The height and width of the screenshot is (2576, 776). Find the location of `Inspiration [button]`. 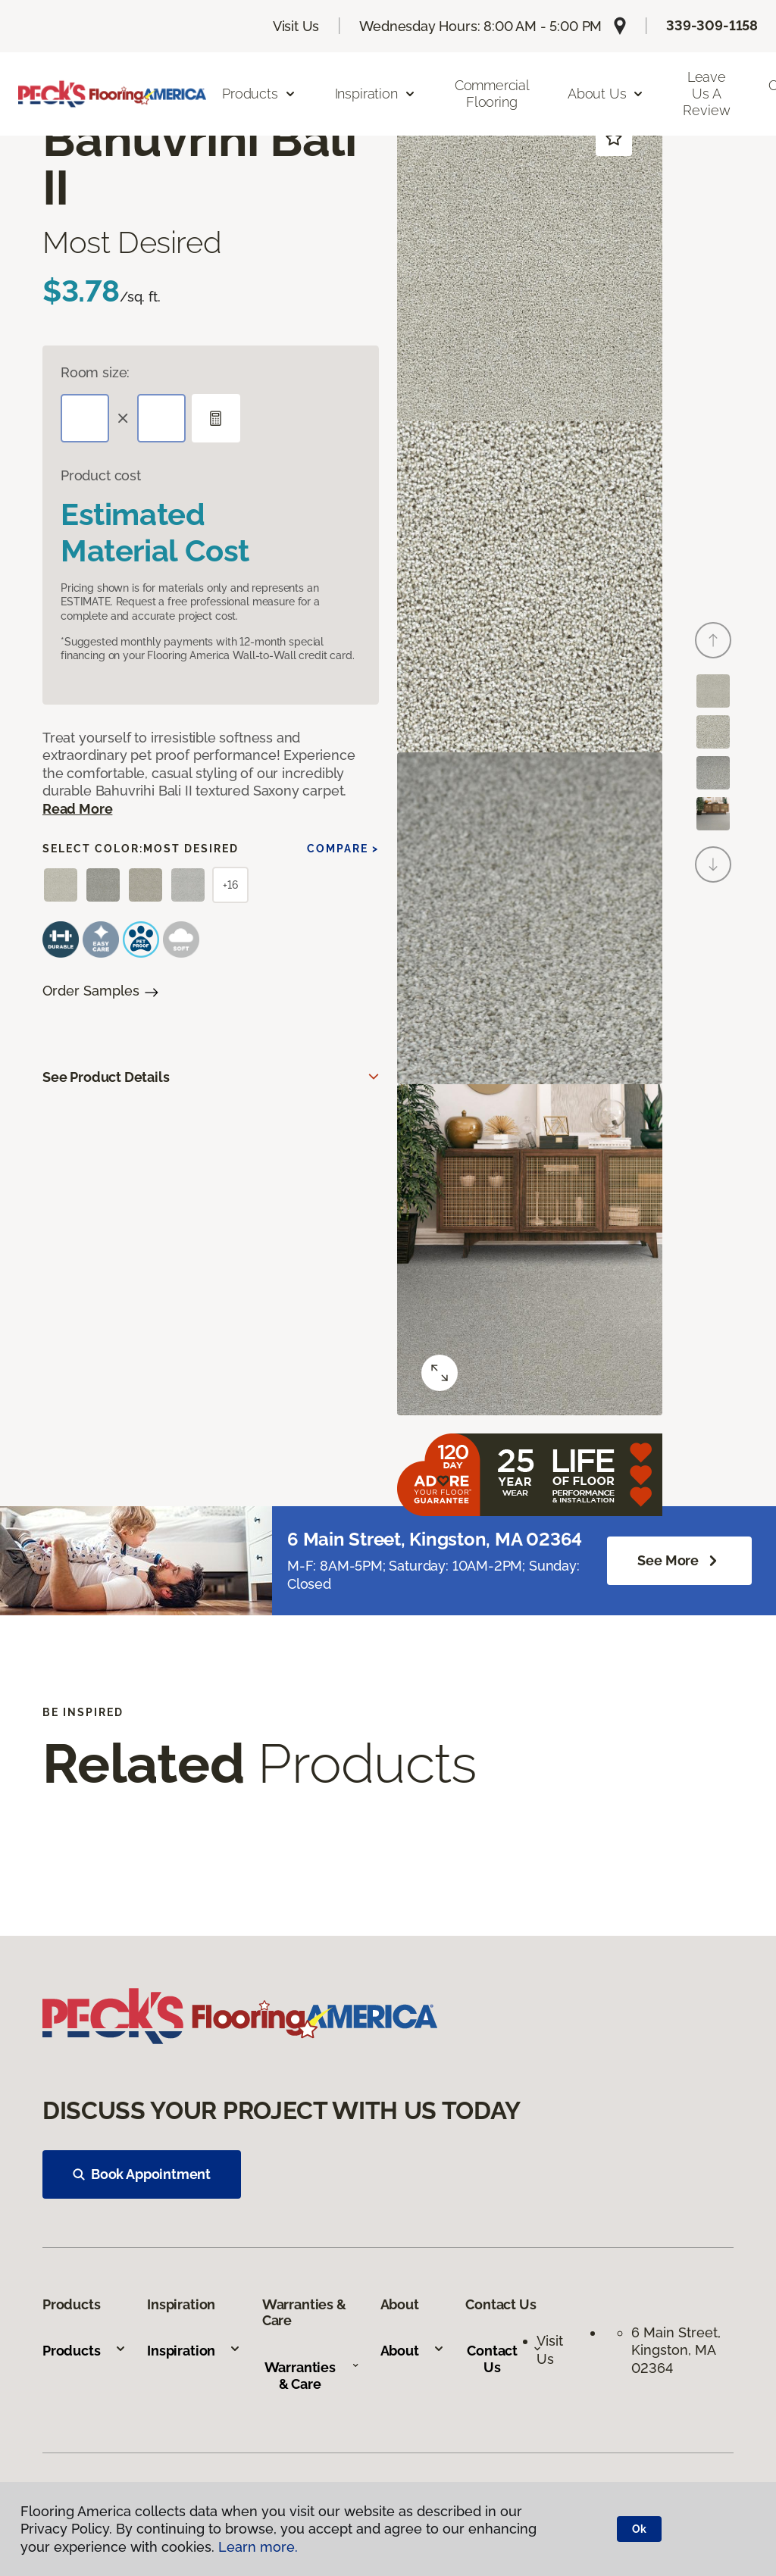

Inspiration [button] is located at coordinates (375, 94).